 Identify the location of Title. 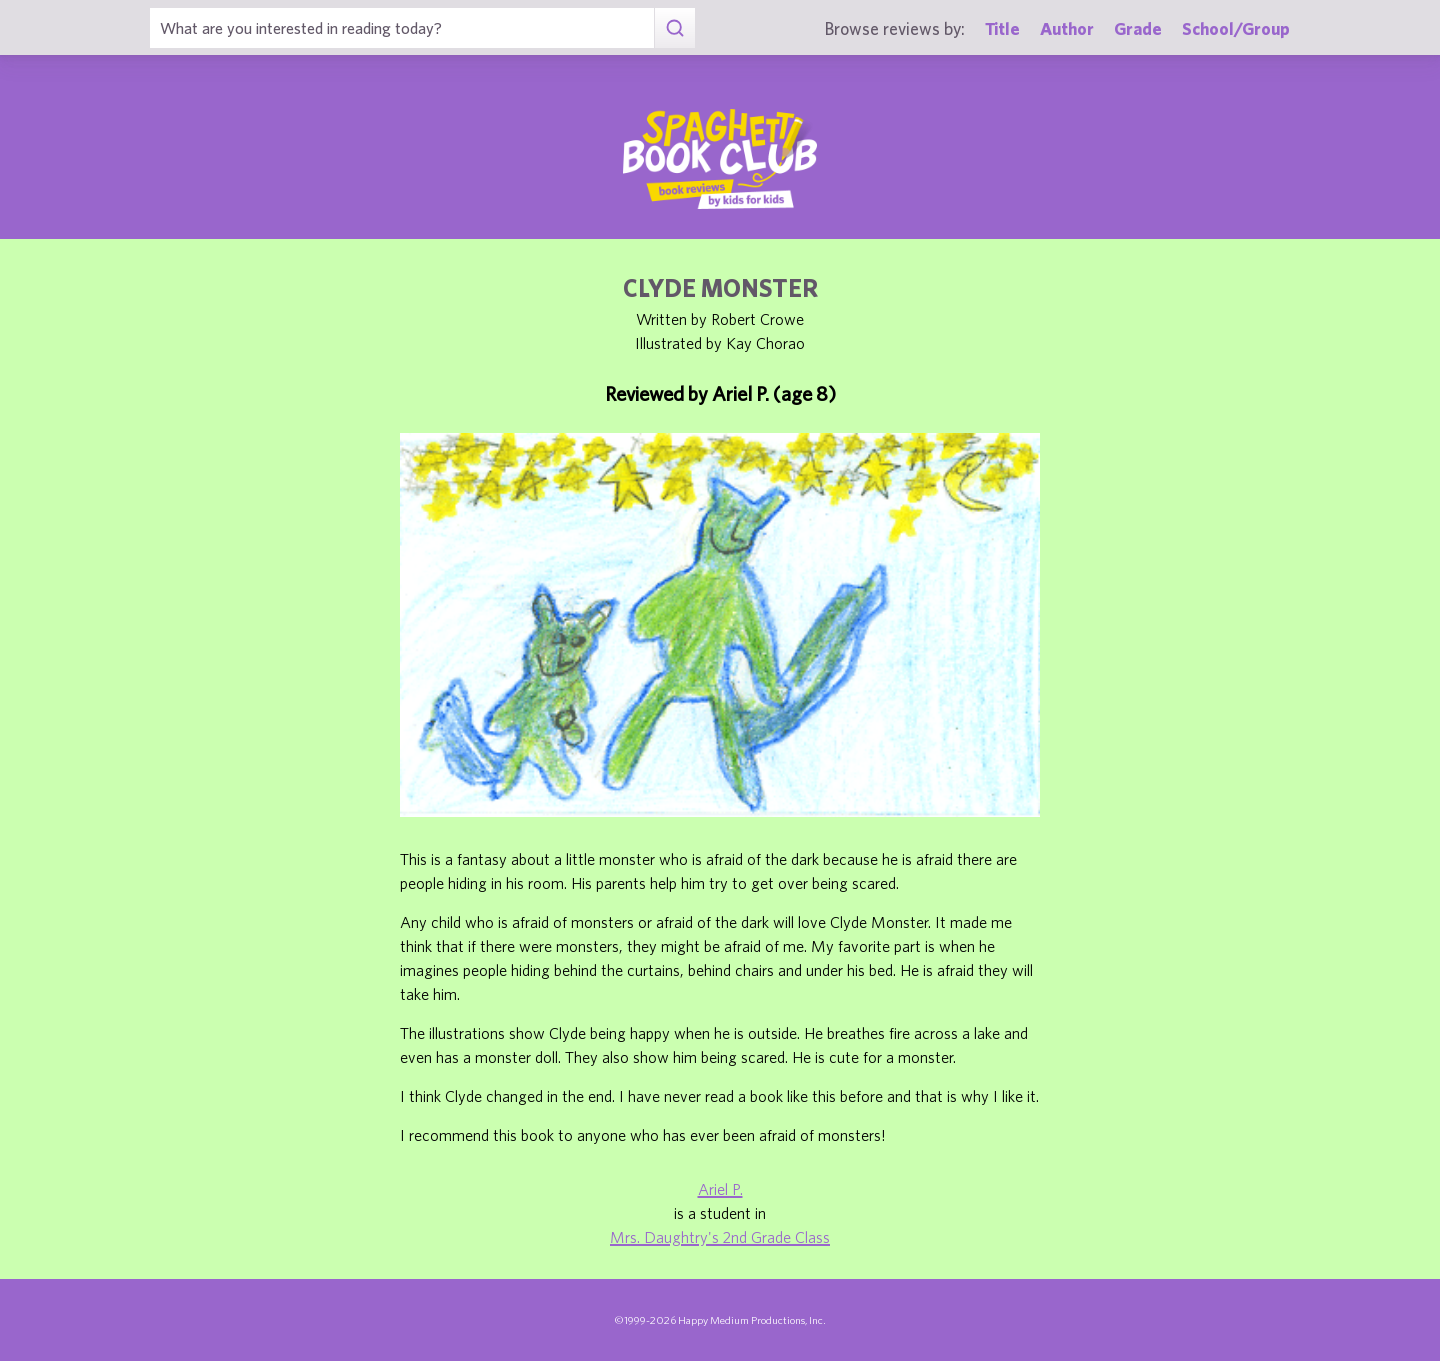
(1002, 28).